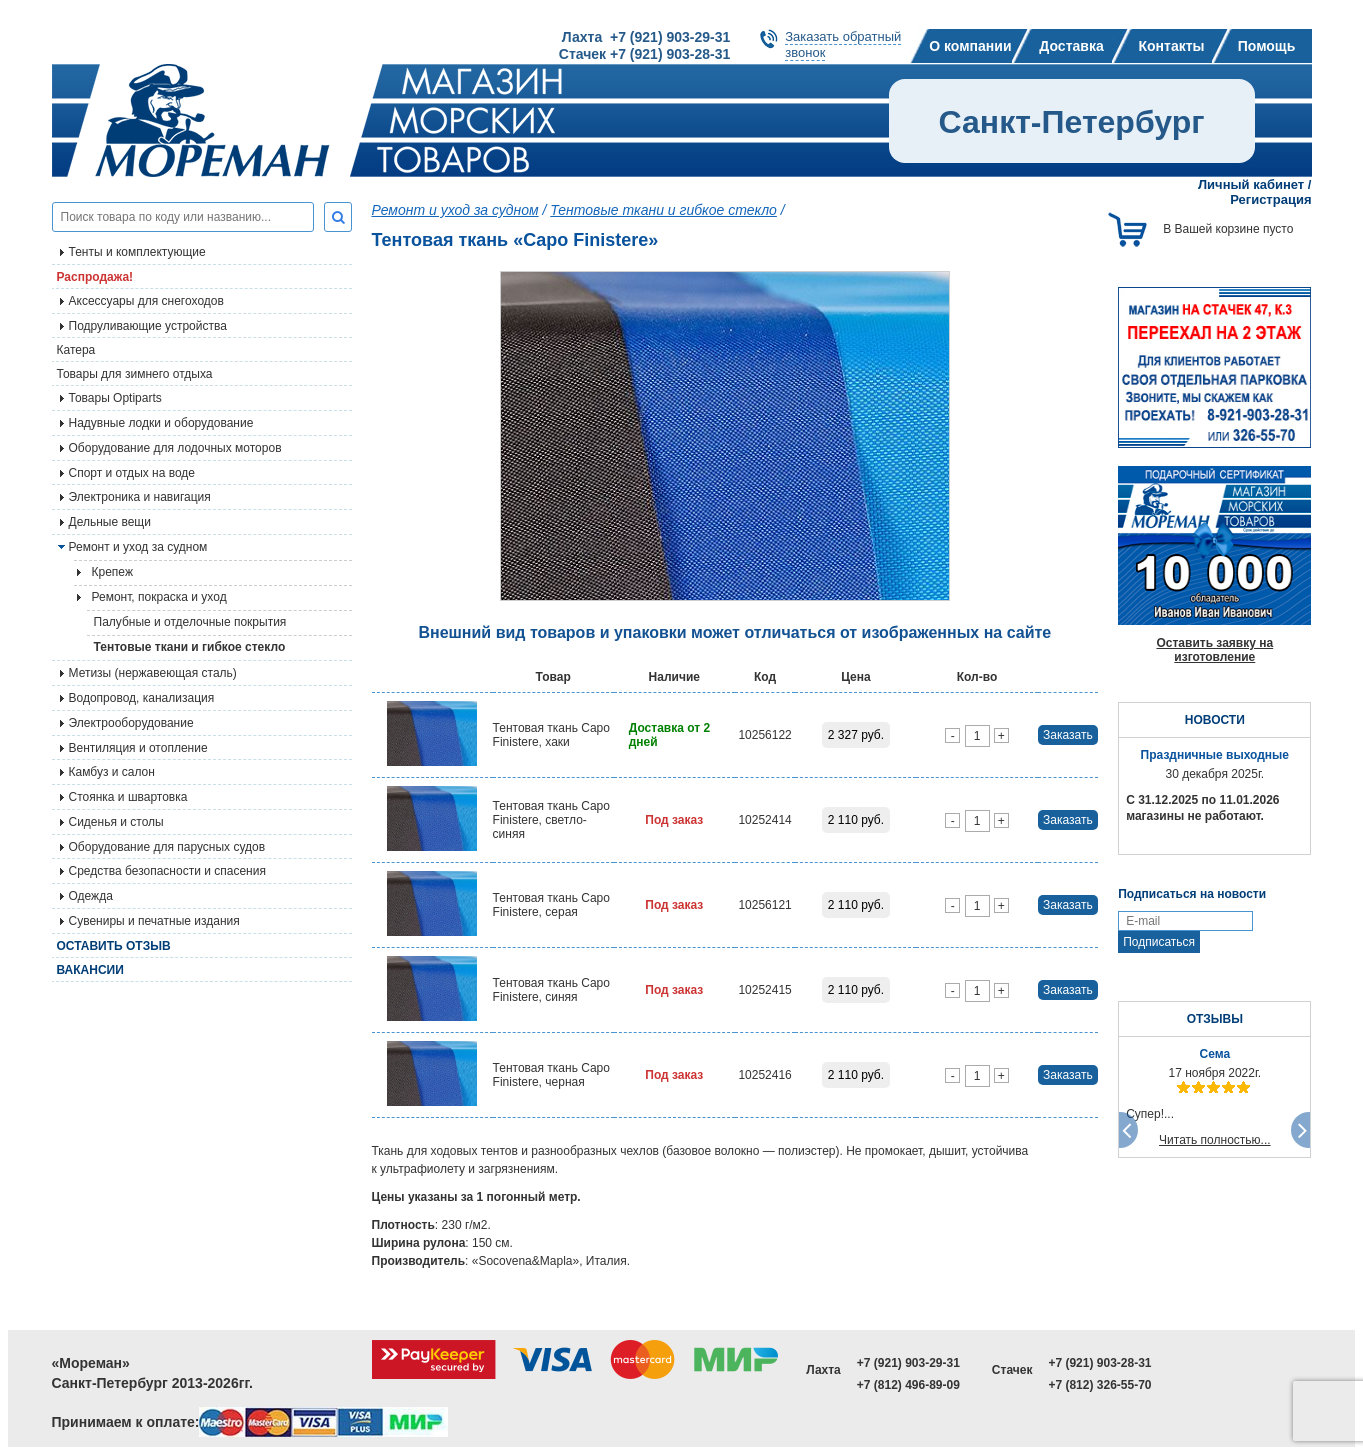 Image resolution: width=1363 pixels, height=1455 pixels. Describe the element at coordinates (1251, 184) in the screenshot. I see `Личный кабинет` at that location.